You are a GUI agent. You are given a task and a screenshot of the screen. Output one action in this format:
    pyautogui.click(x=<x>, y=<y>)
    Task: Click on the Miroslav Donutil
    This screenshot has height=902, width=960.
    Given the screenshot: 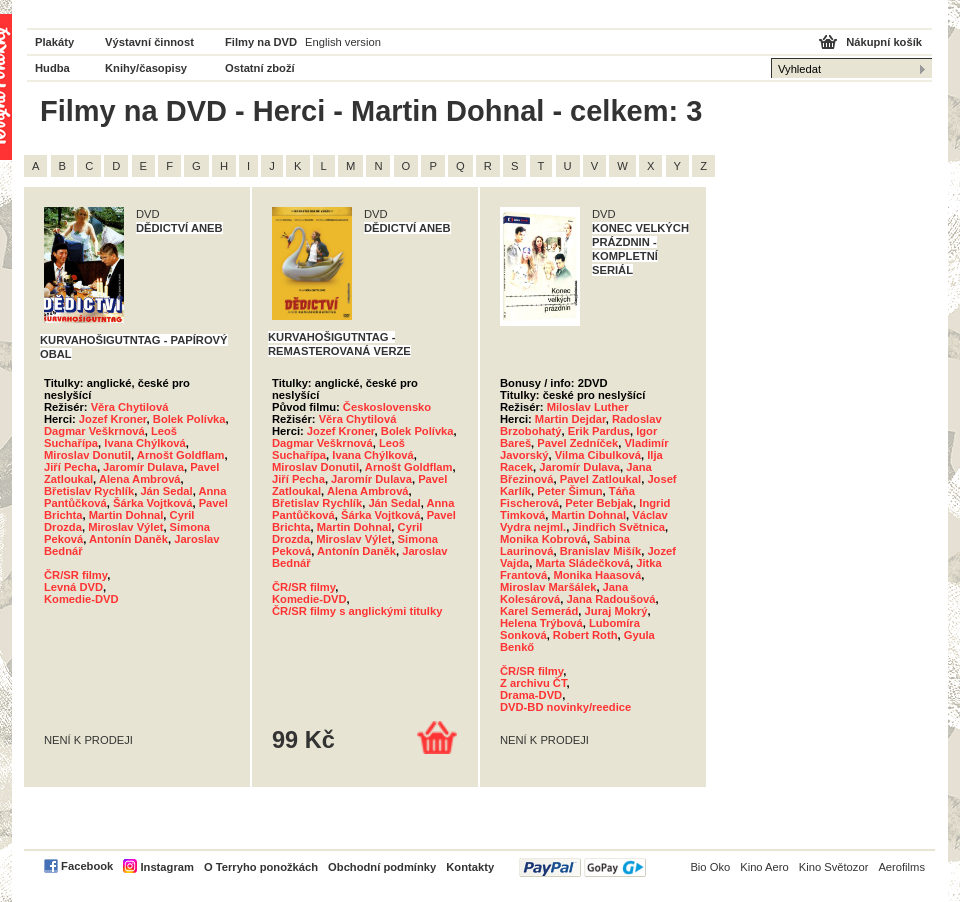 What is the action you would take?
    pyautogui.click(x=87, y=455)
    